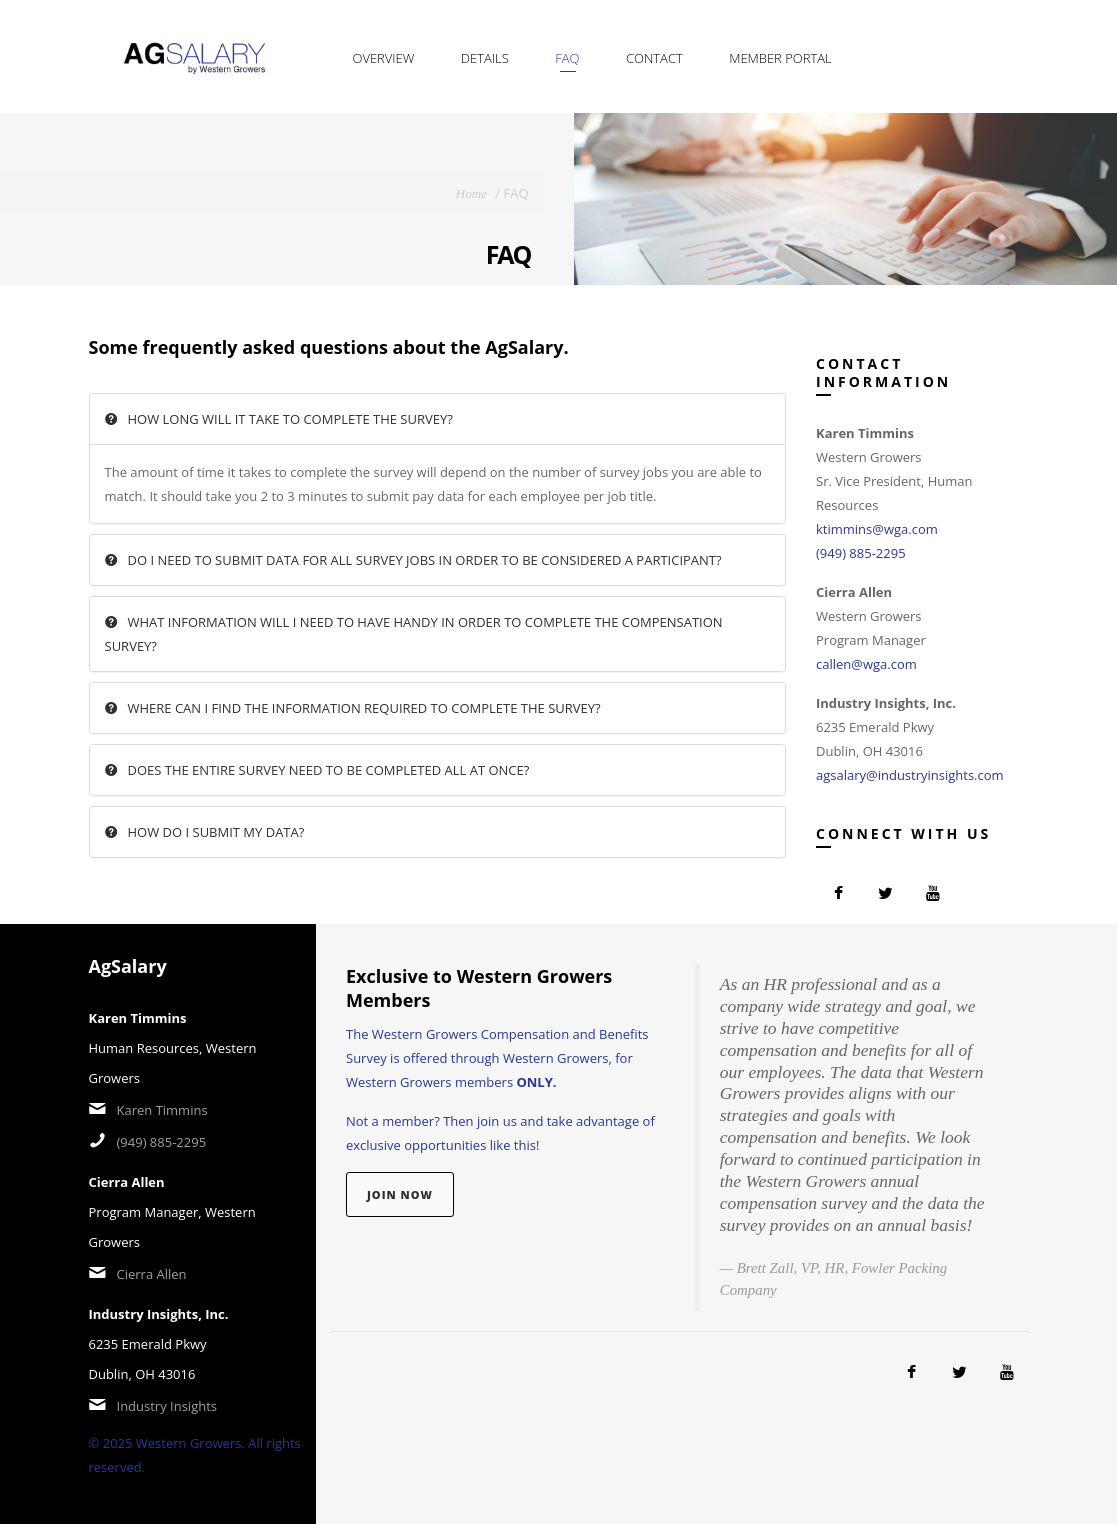 The image size is (1117, 1524). Describe the element at coordinates (910, 775) in the screenshot. I see `agsalary@industryinsights.com` at that location.